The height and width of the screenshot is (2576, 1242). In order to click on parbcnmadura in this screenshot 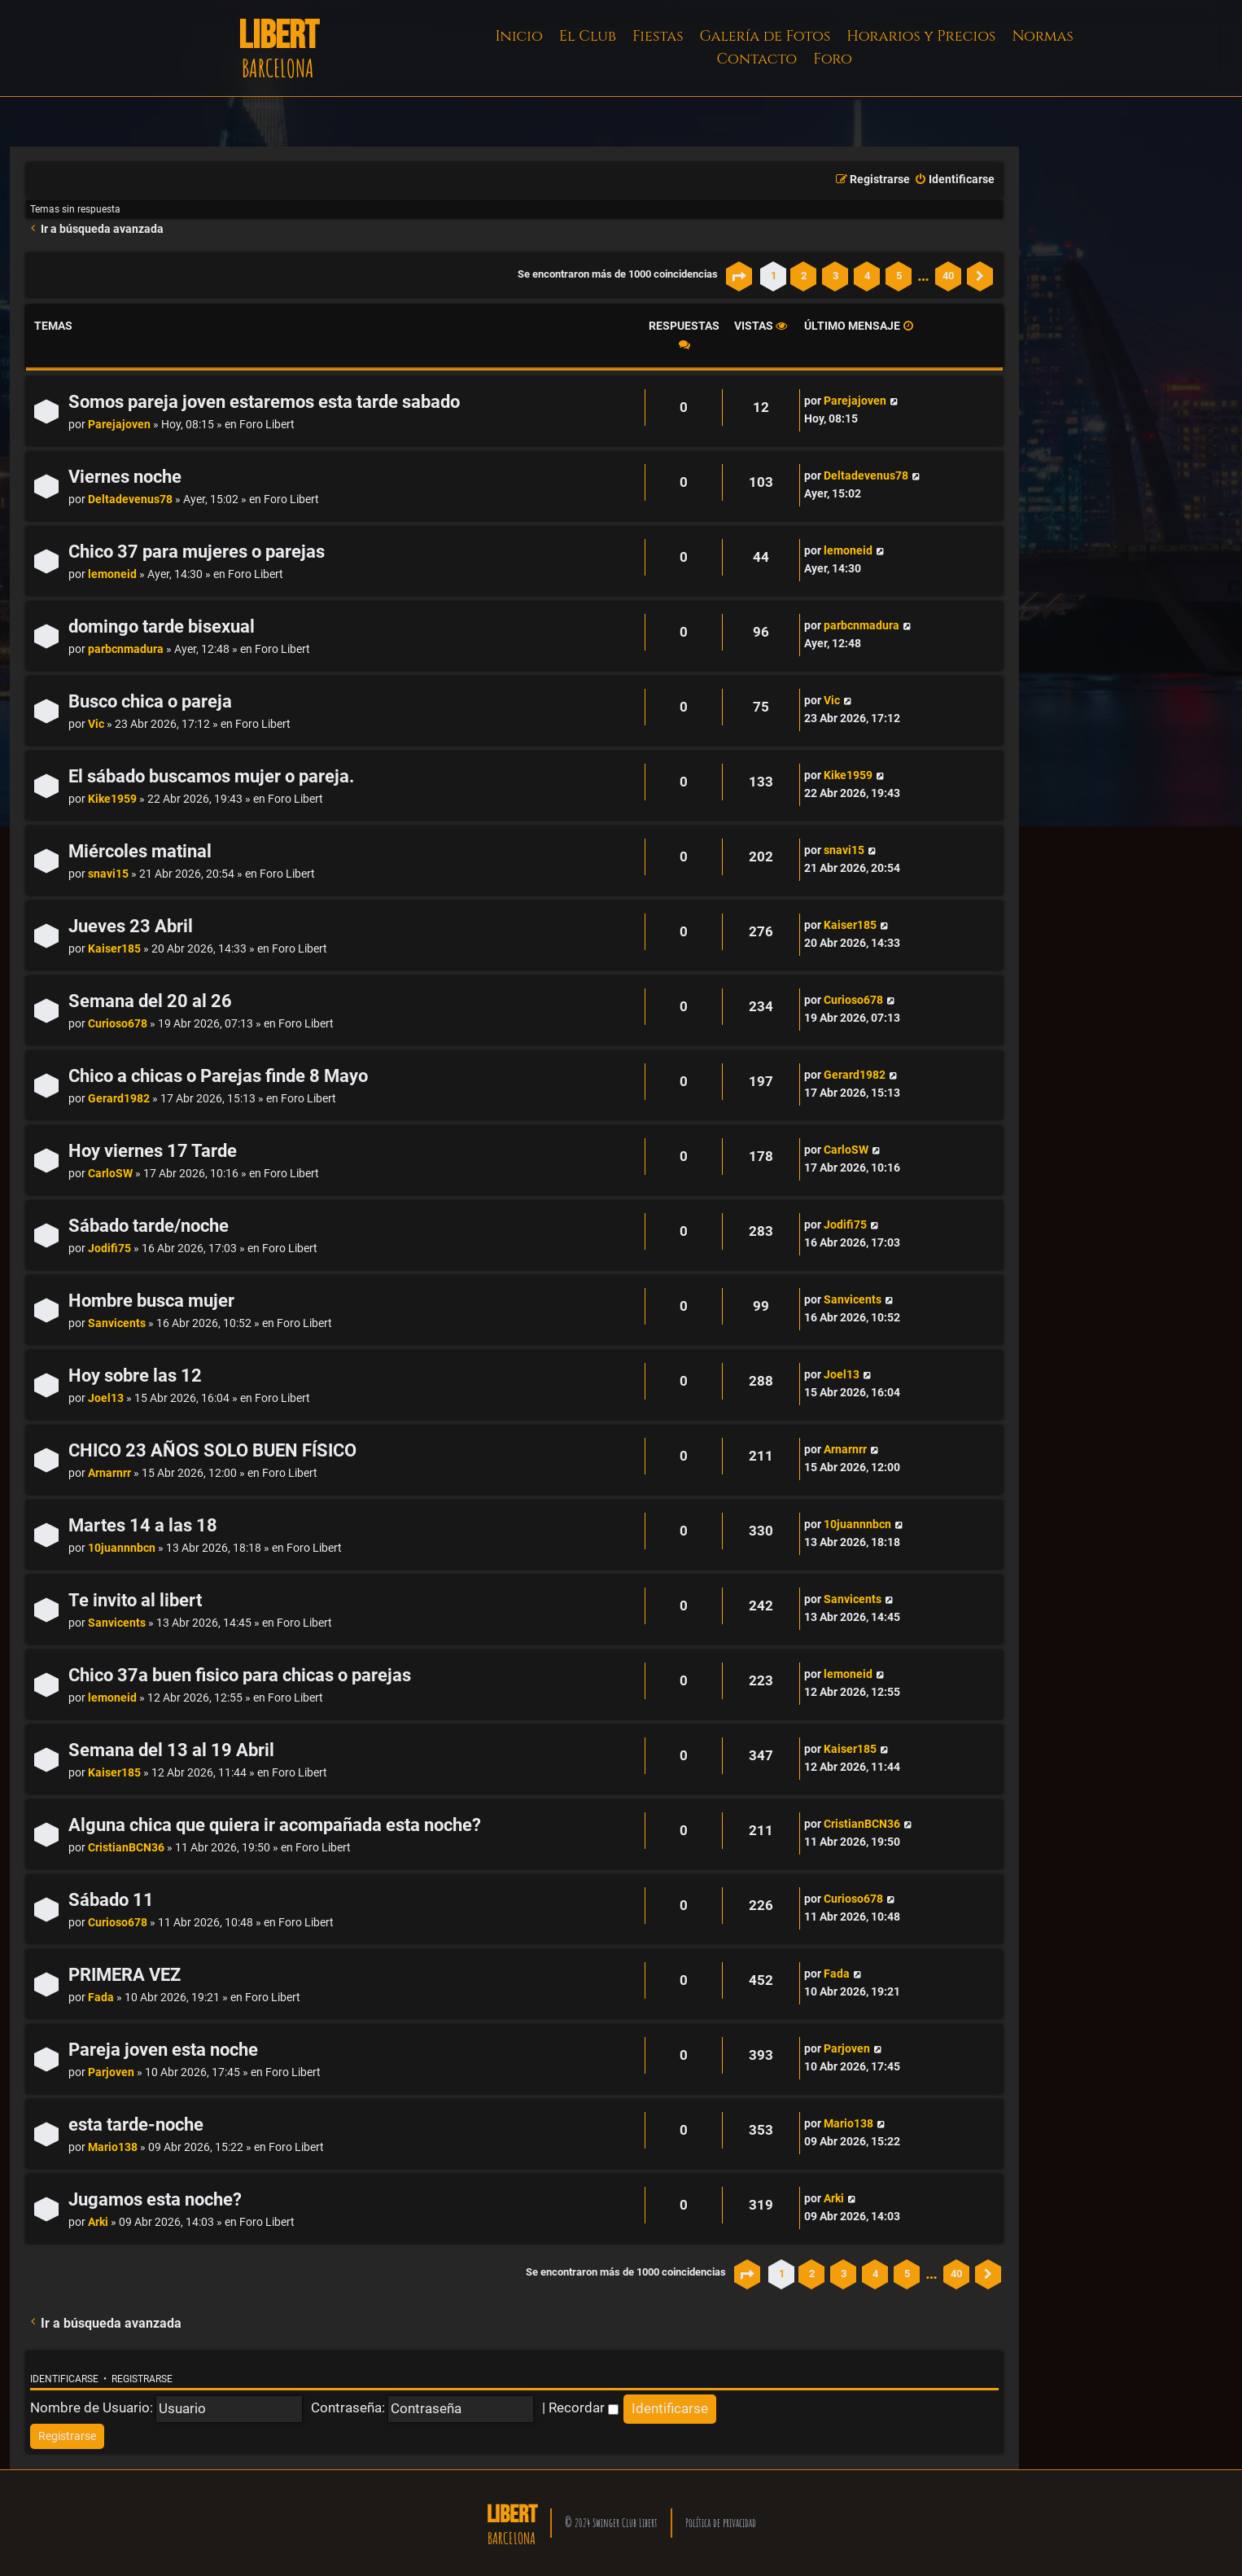, I will do `click(126, 649)`.